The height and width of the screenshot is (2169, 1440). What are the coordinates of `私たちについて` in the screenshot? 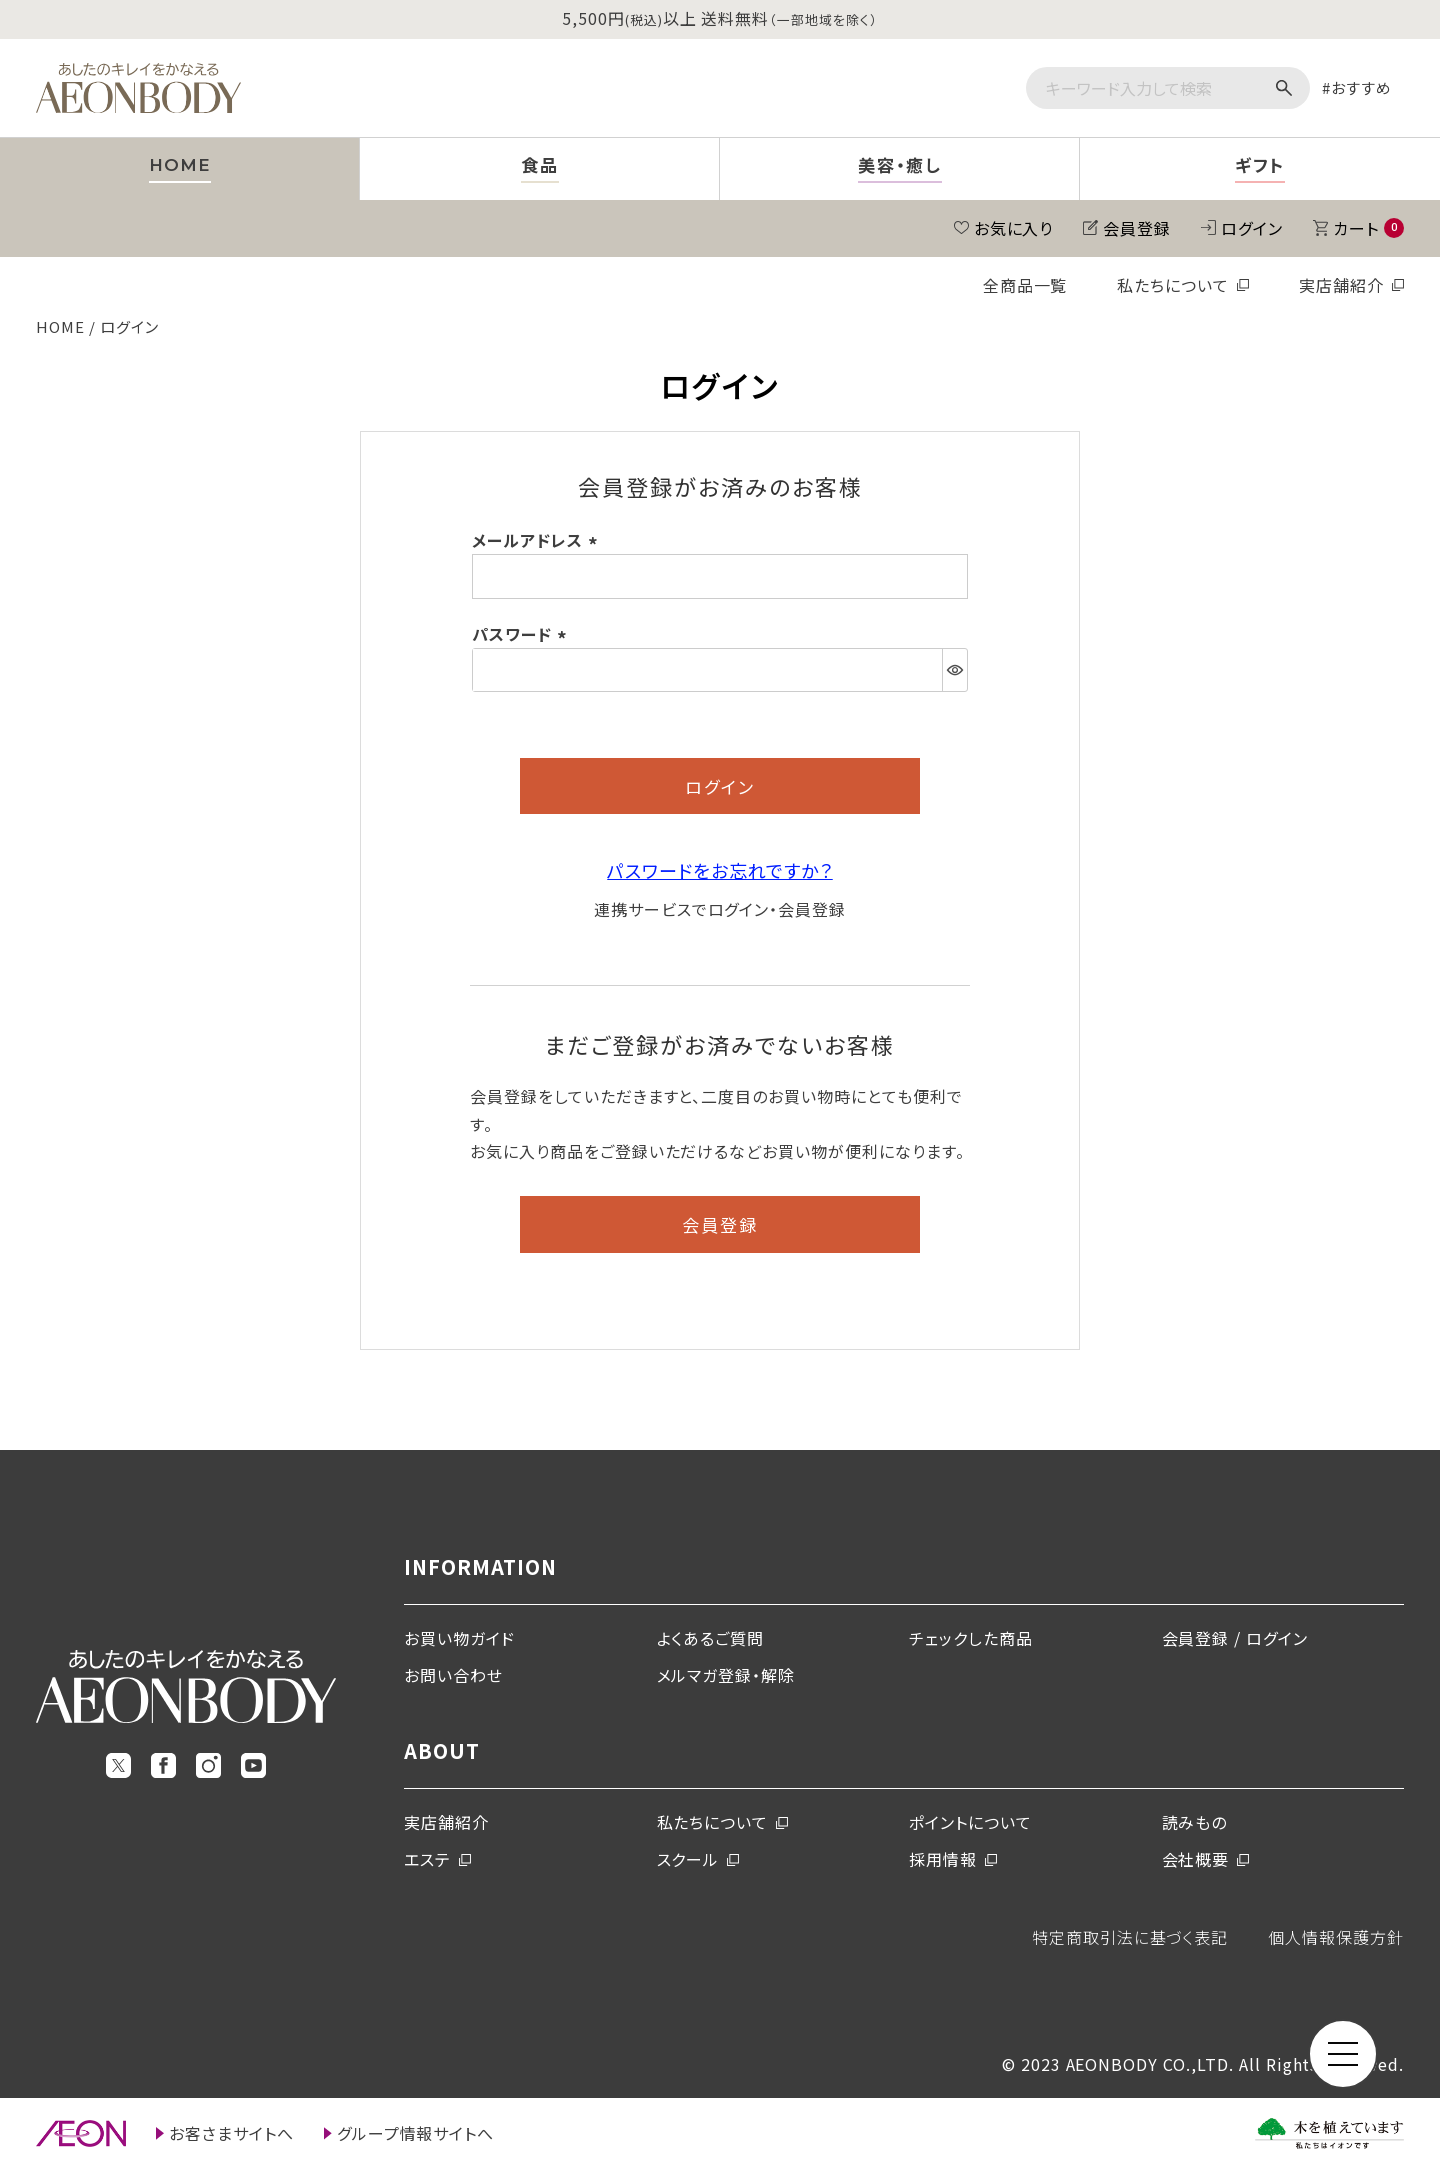 It's located at (1173, 285).